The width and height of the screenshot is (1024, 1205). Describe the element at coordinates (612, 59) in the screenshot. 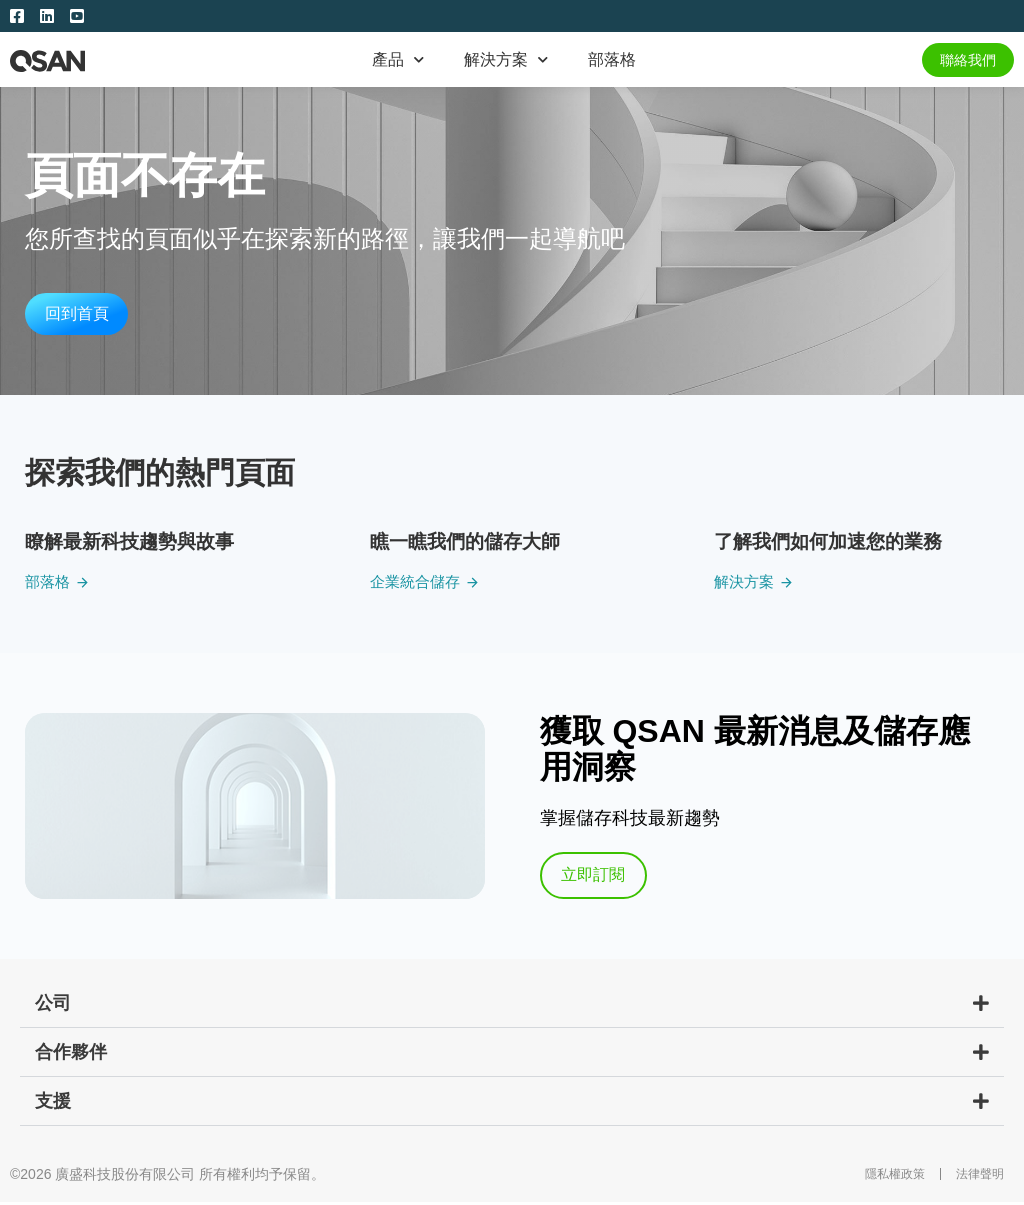

I see `部落格` at that location.